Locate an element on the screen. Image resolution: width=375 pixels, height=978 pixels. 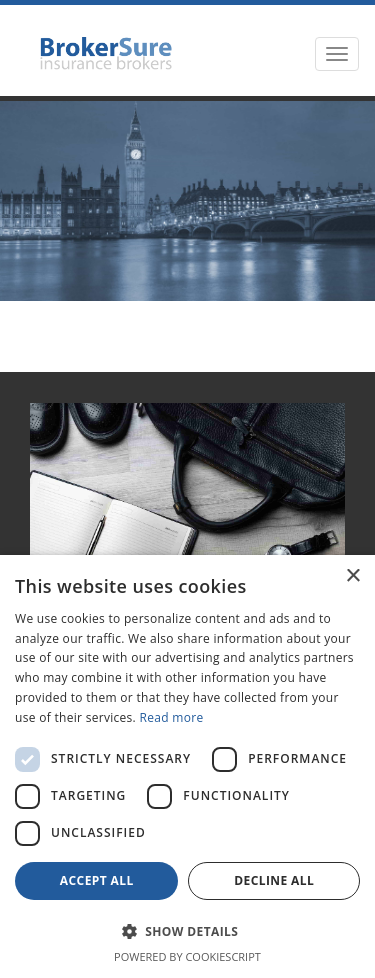
Powered by CookieScript [Powered by CookieScript, opens a new window] is located at coordinates (187, 956).